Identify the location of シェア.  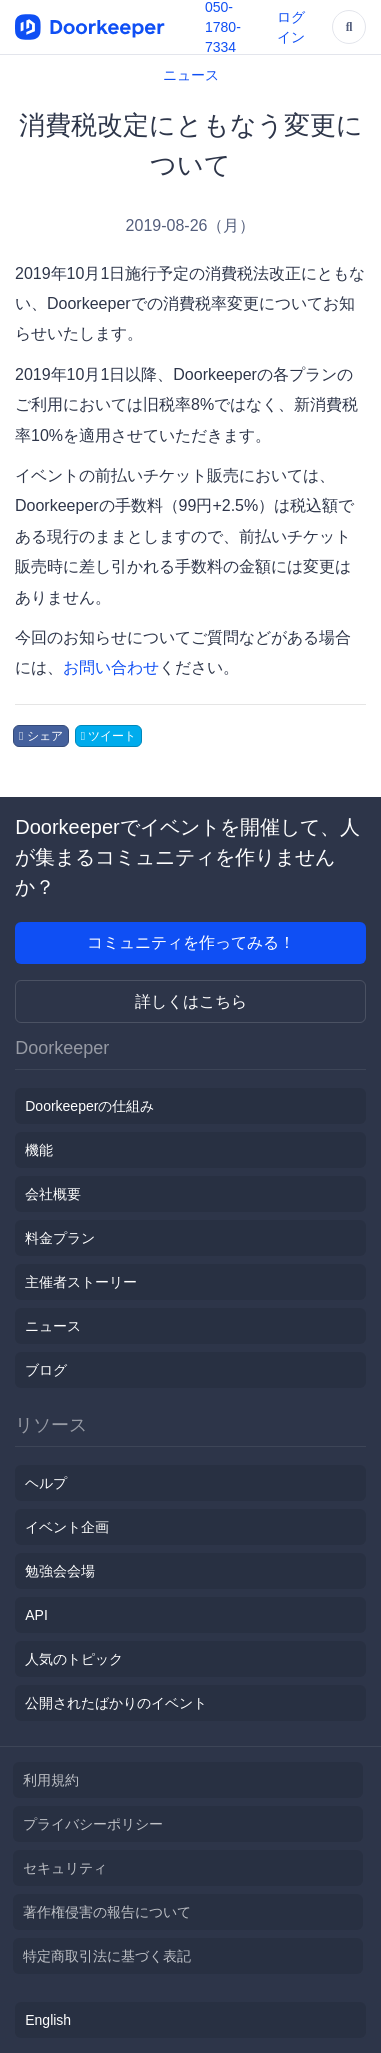
(41, 736).